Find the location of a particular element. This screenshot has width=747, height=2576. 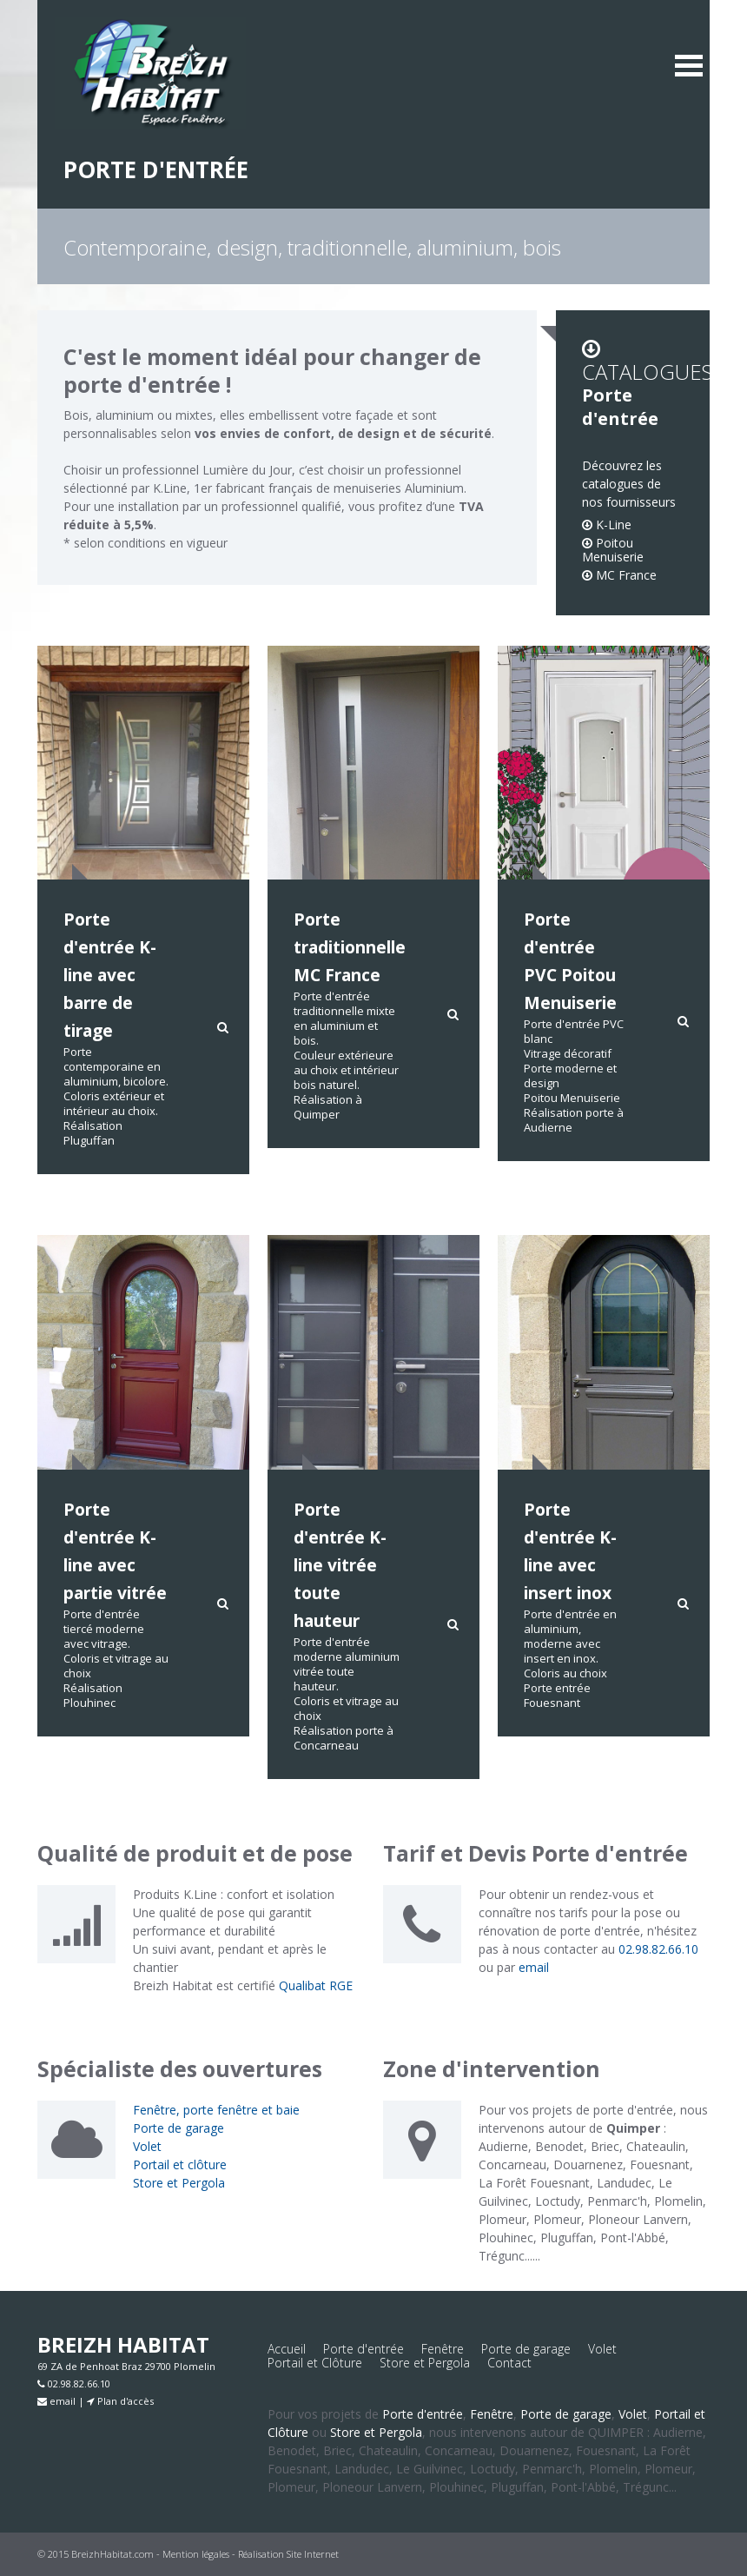

02.98.82.66.10 is located at coordinates (658, 1949).